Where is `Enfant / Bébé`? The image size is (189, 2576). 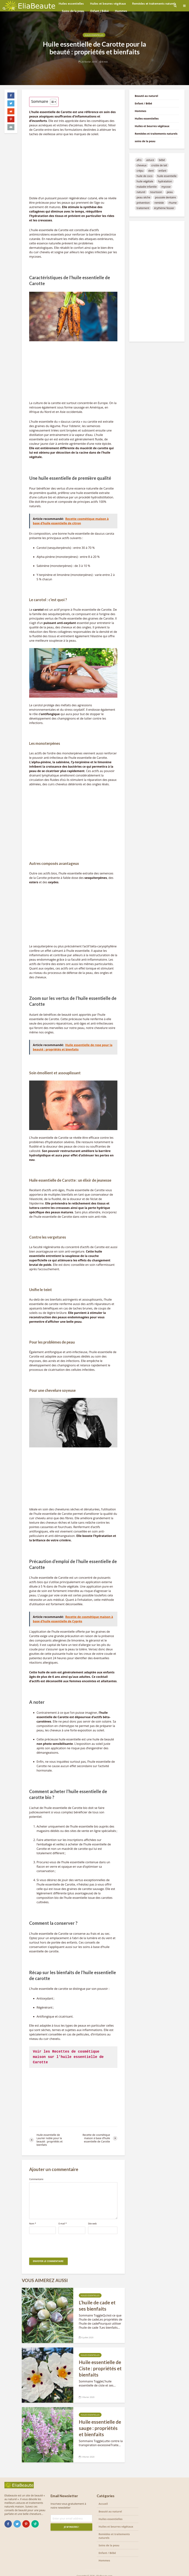 Enfant / Bébé is located at coordinates (143, 103).